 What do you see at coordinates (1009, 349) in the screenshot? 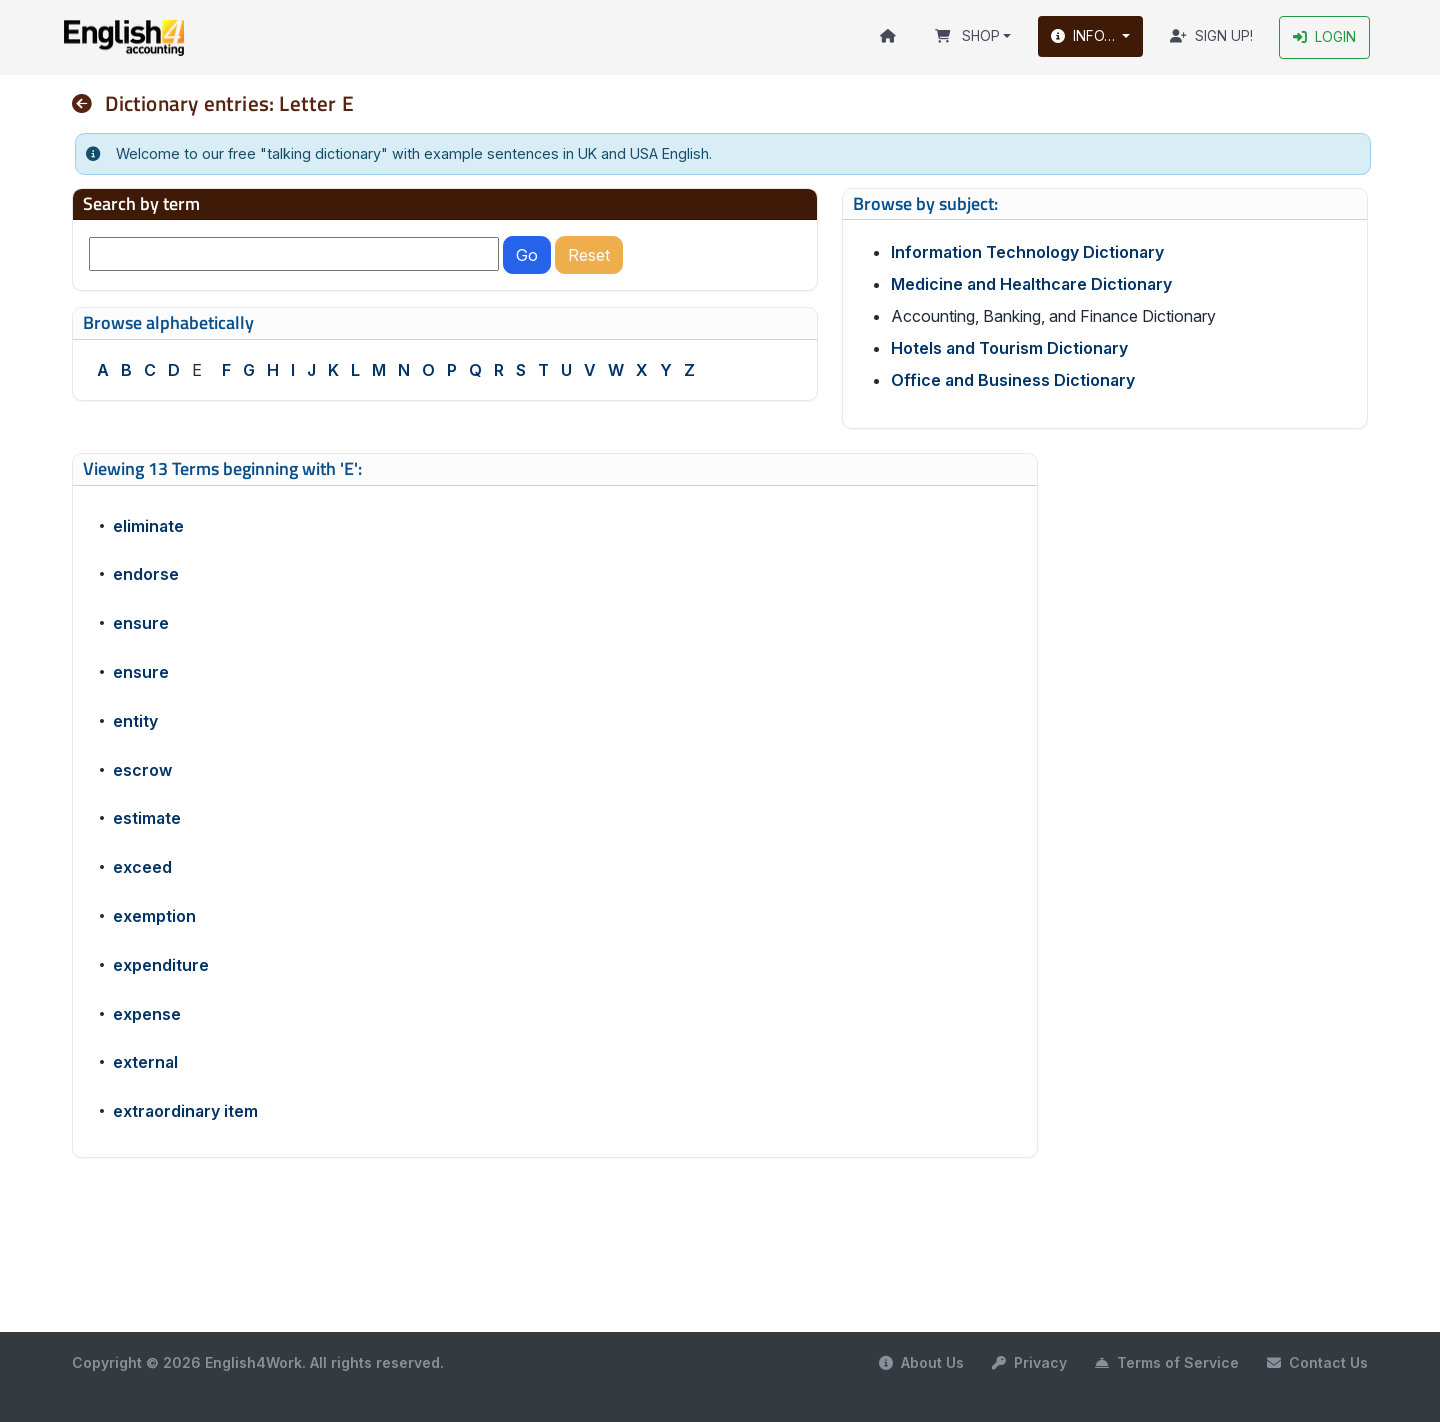
I see `Hotels and Tourism` at bounding box center [1009, 349].